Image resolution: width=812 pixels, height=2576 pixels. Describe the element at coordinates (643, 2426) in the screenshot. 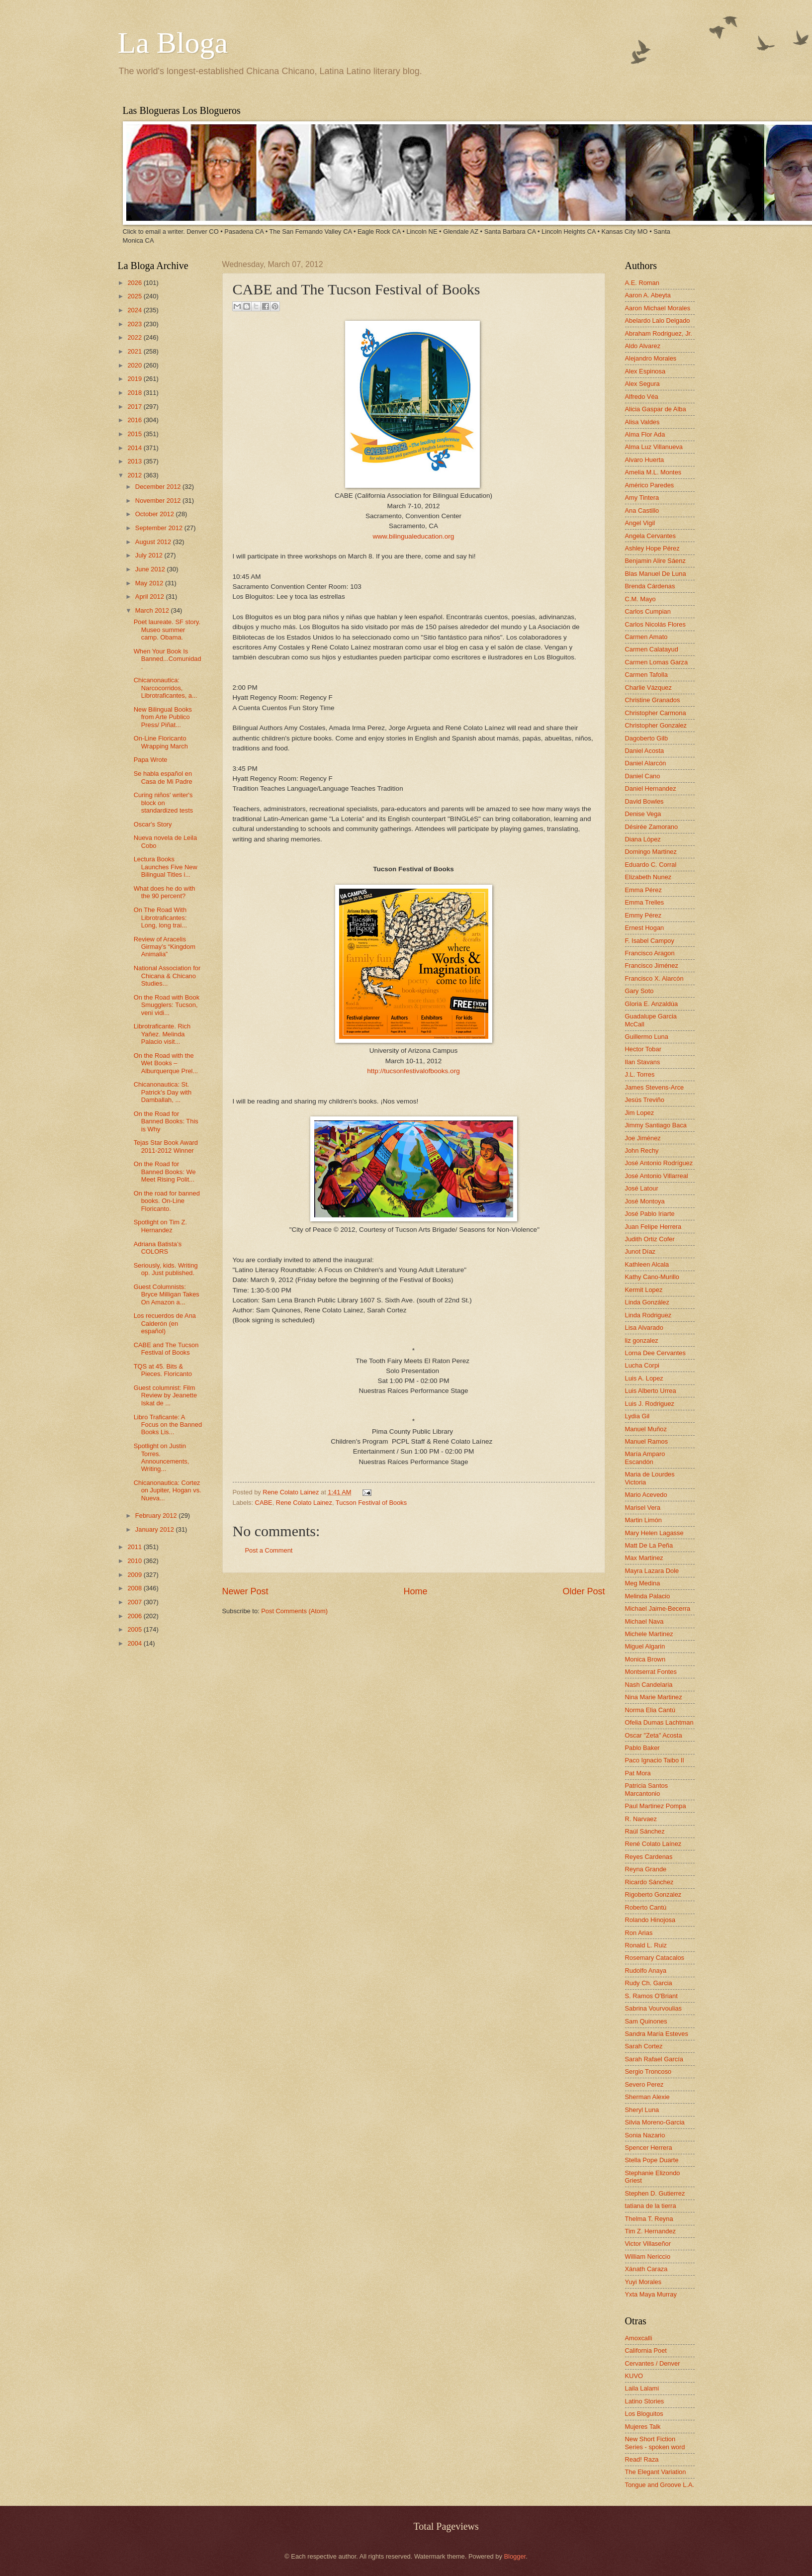

I see `Mujeres Talk` at that location.